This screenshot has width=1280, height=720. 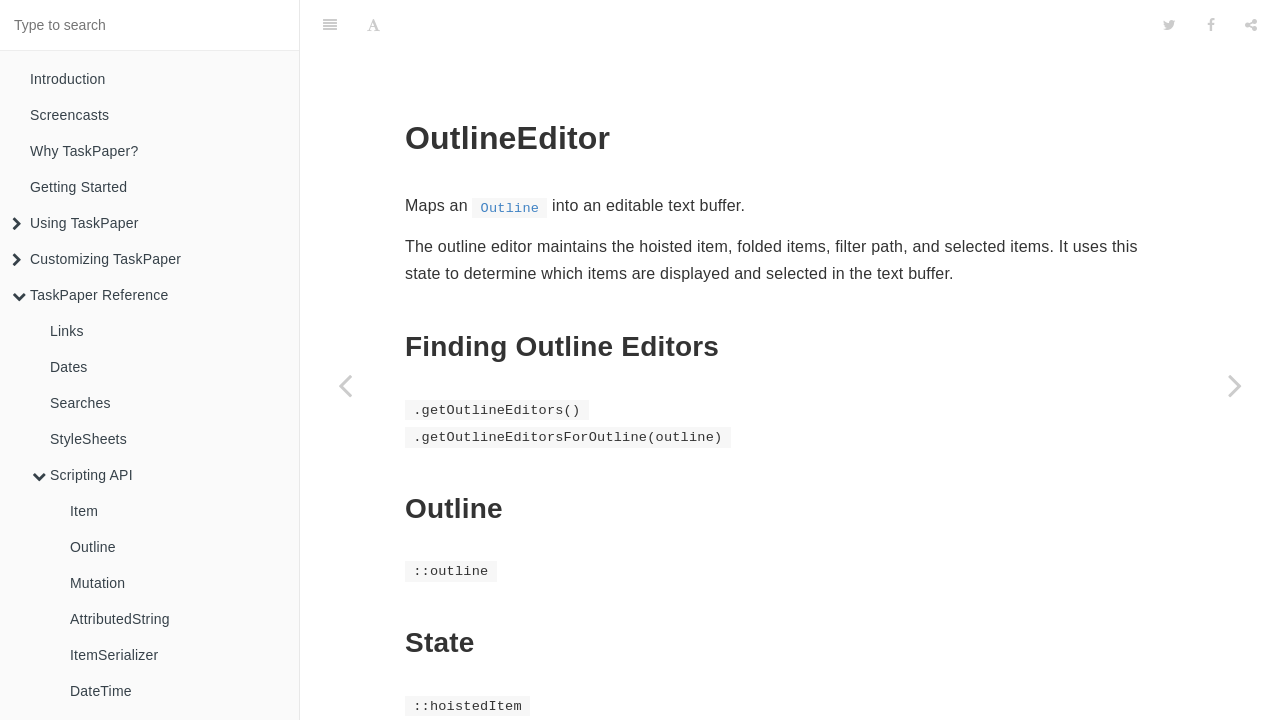 I want to click on Searches, so click(x=80, y=403).